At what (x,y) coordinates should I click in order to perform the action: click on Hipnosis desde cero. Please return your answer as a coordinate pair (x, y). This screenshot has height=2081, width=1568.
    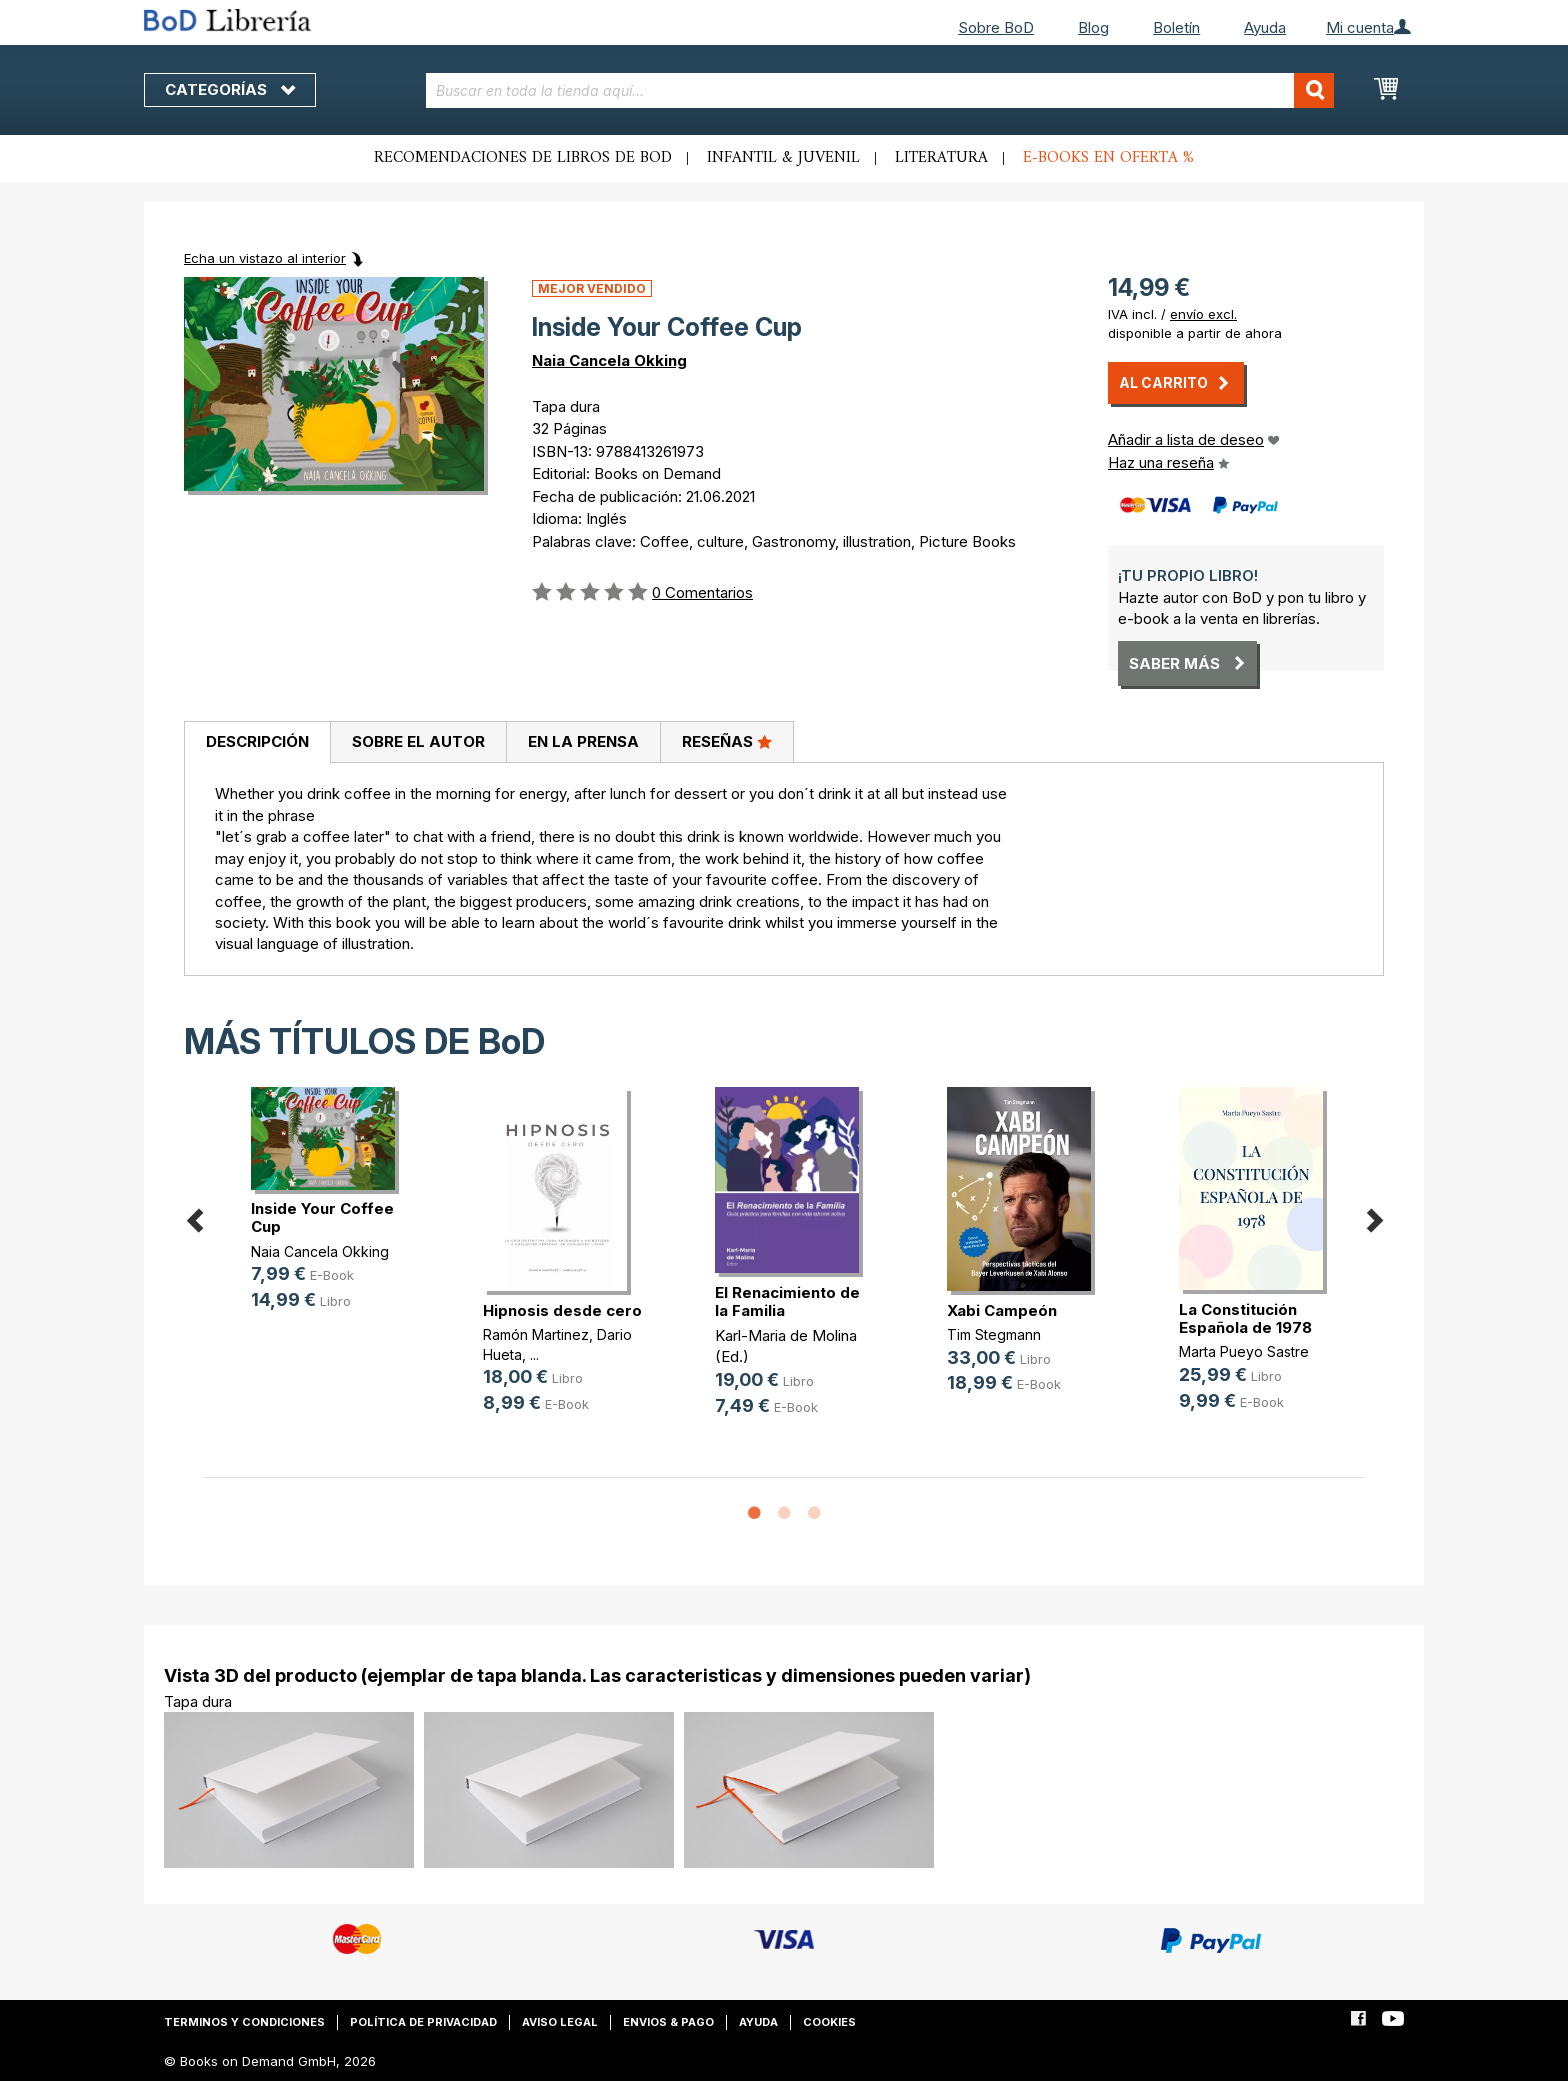
    Looking at the image, I should click on (562, 1310).